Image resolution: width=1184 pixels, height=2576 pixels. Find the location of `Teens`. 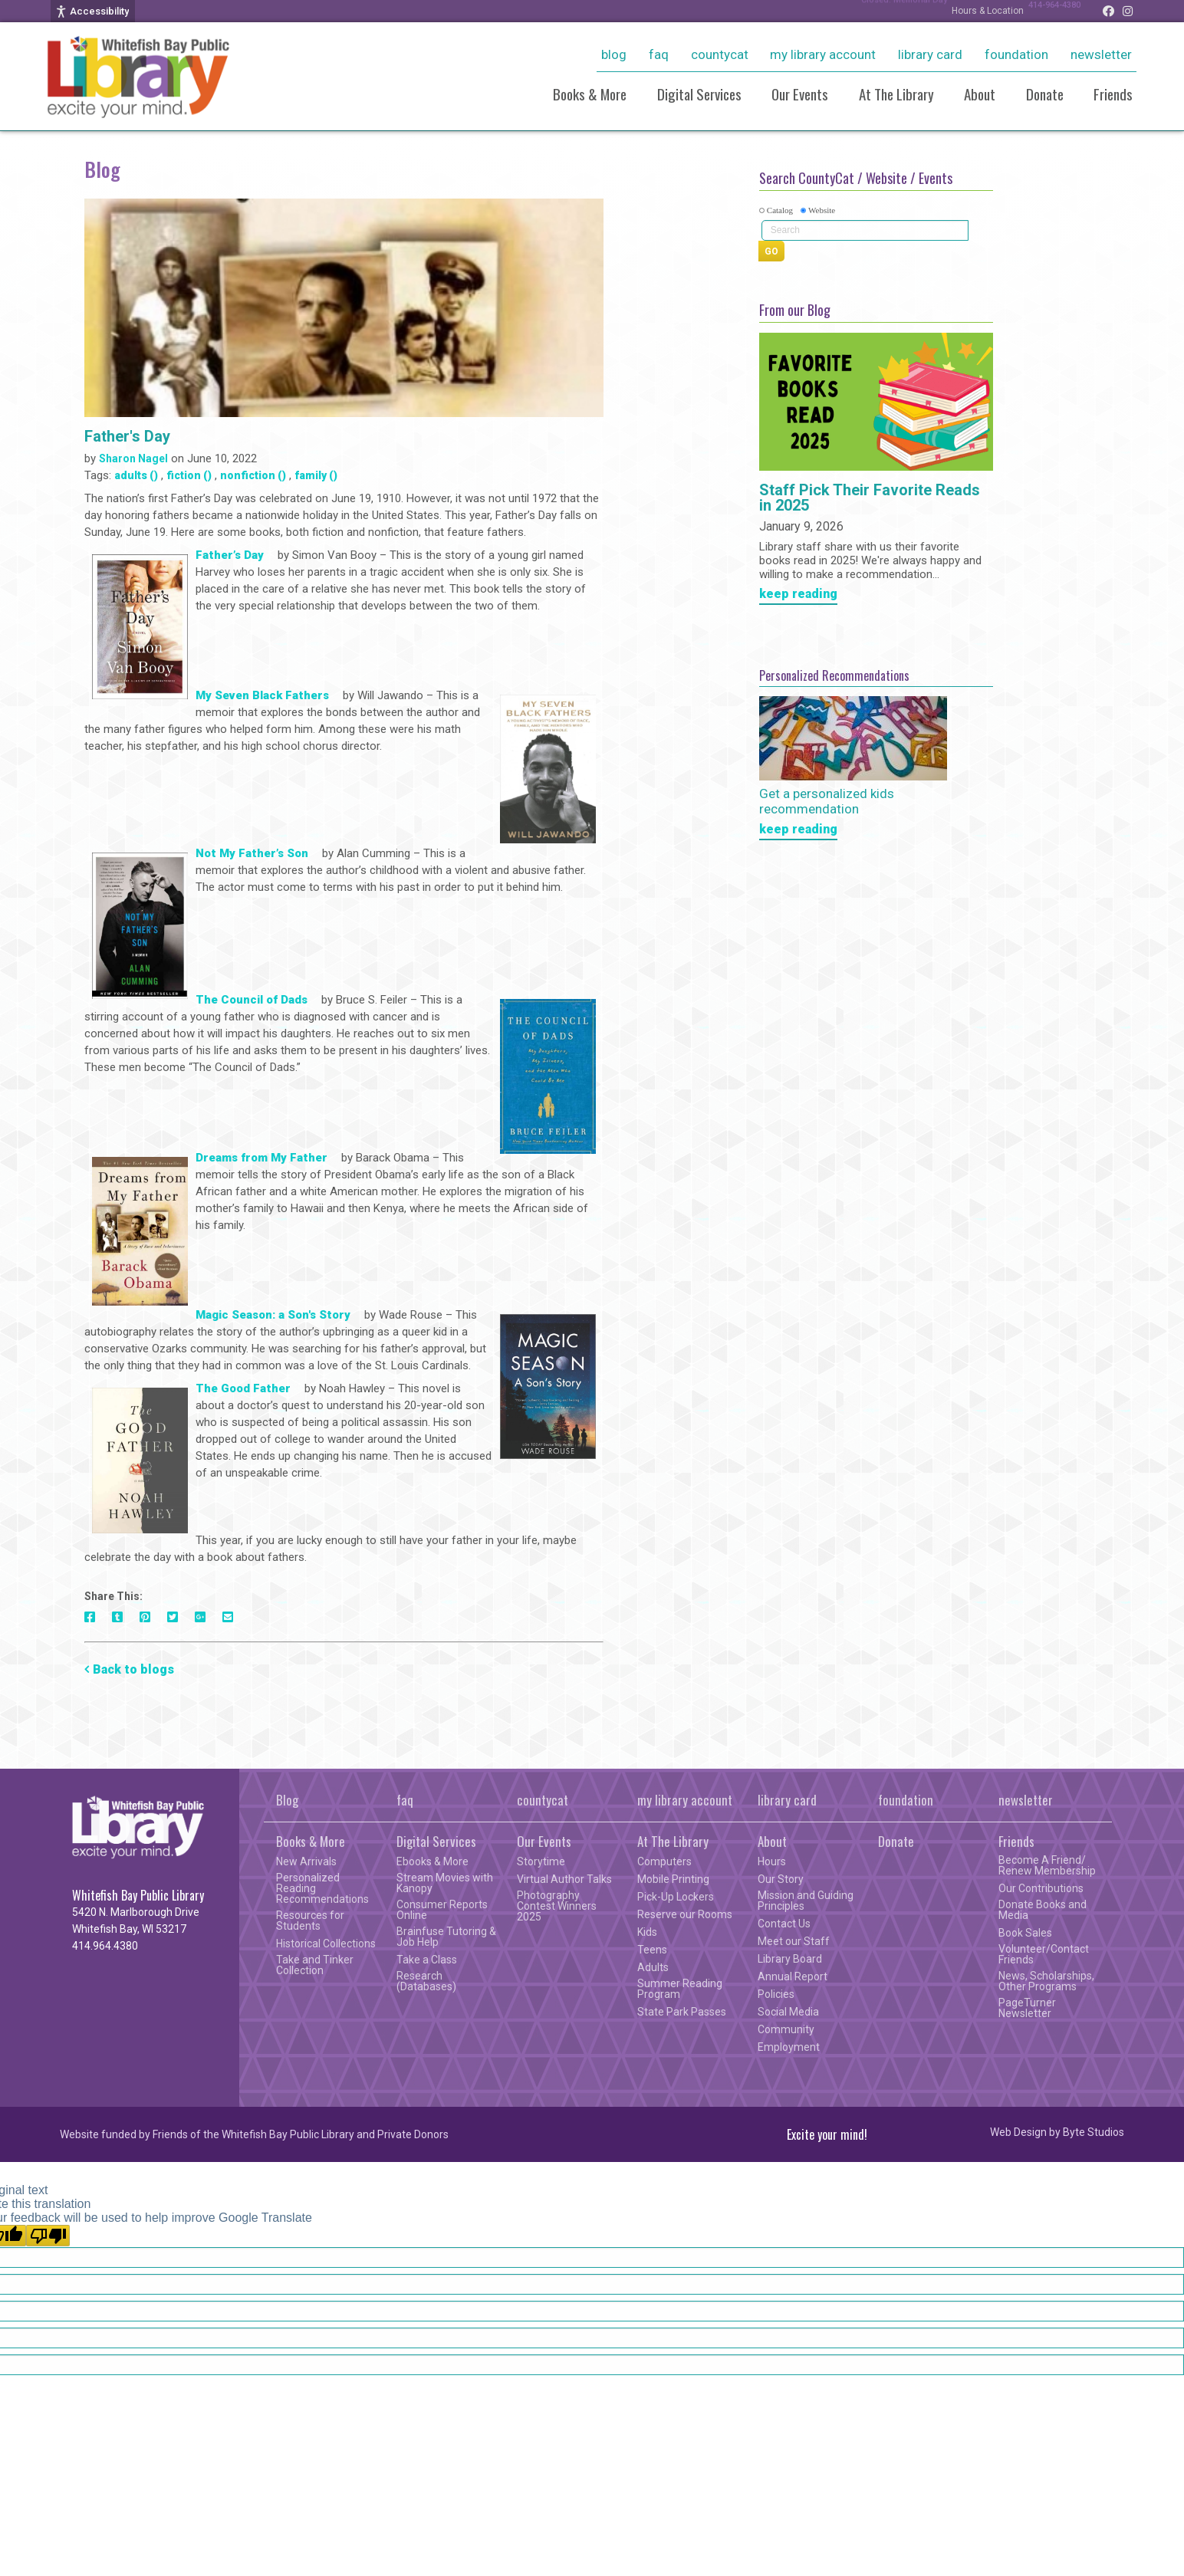

Teens is located at coordinates (652, 1949).